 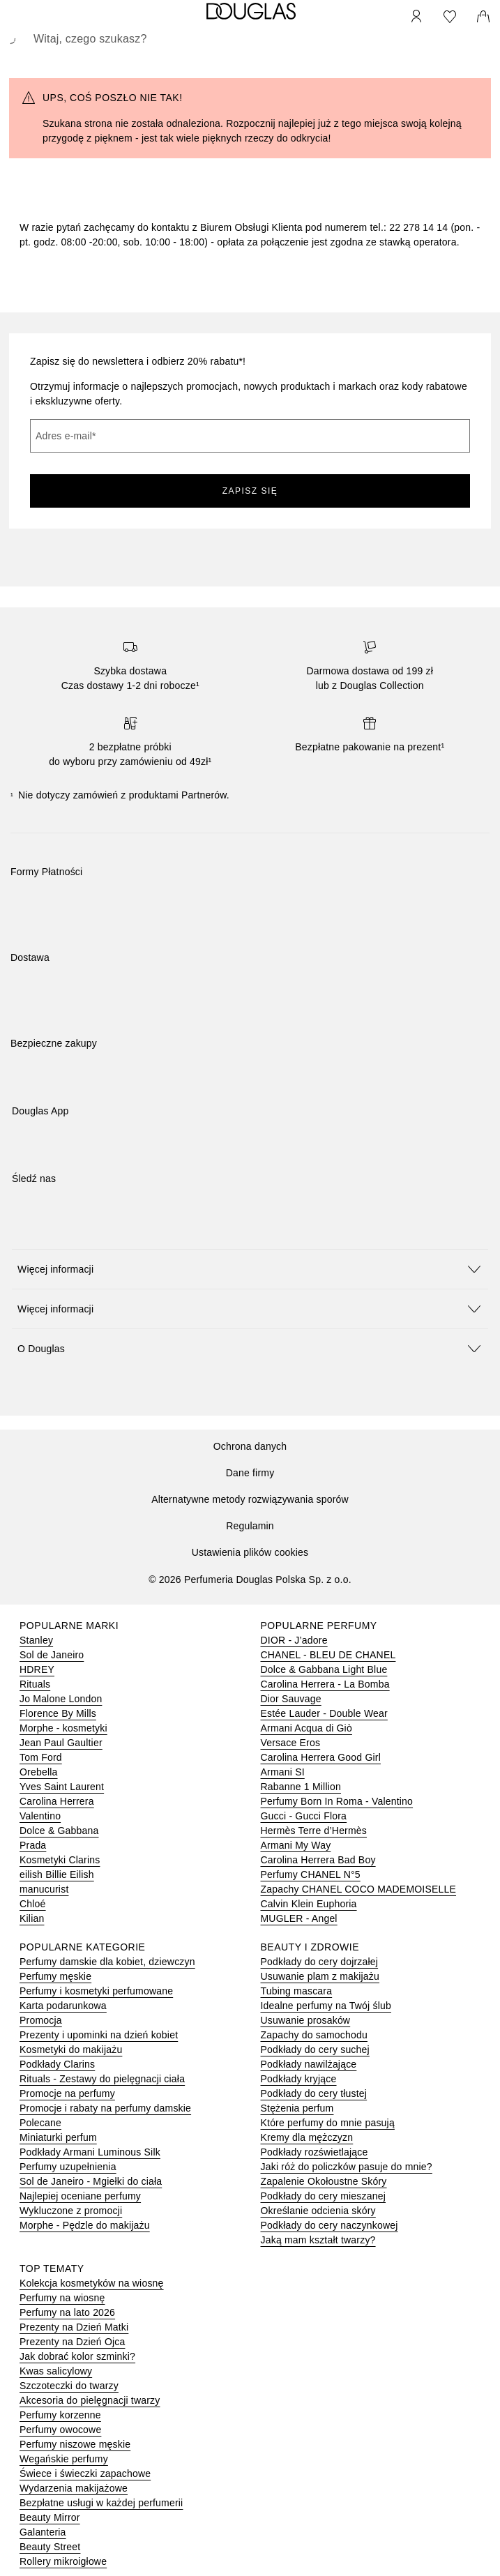 I want to click on Armani Acqua di Giò, so click(x=306, y=1728).